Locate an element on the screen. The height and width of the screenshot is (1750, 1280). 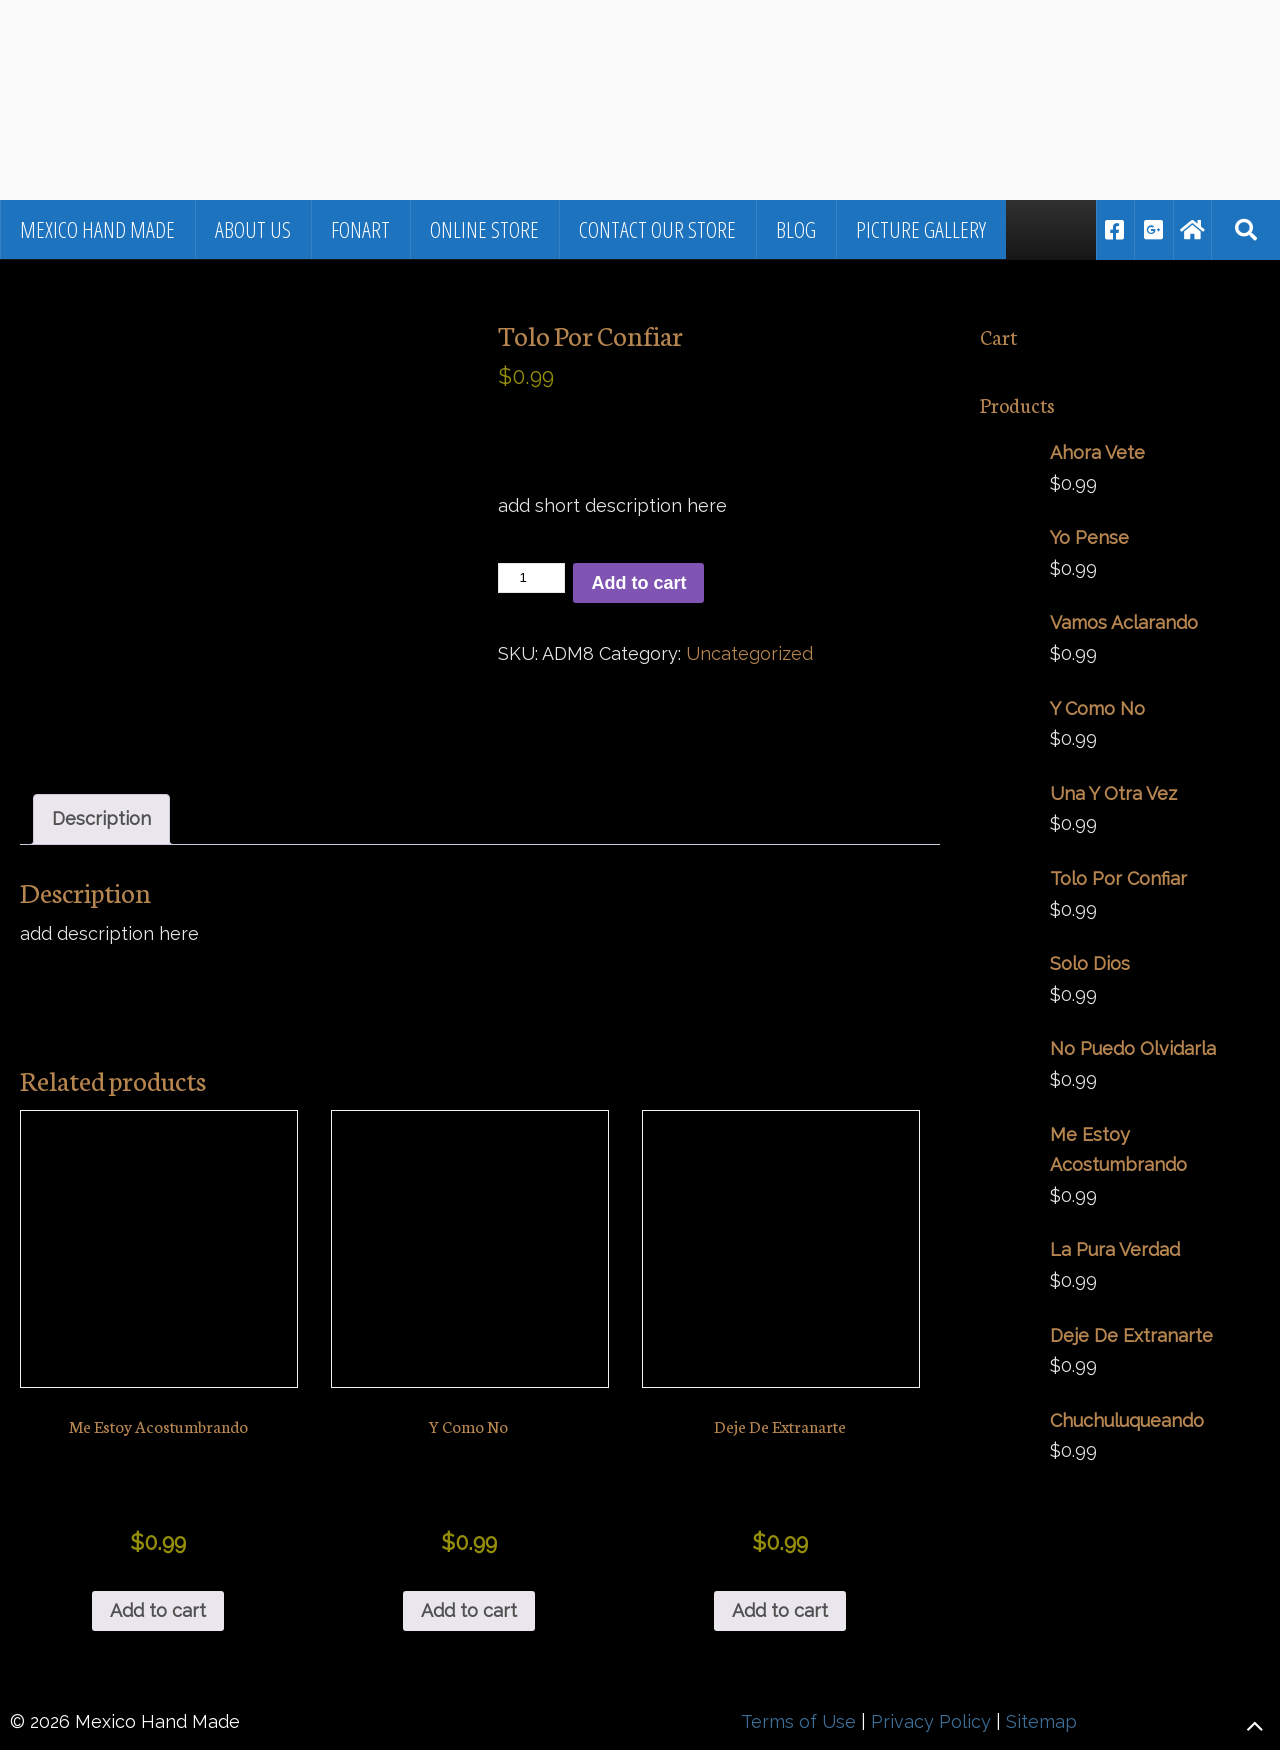
Add to cart [button] is located at coordinates (158, 1610).